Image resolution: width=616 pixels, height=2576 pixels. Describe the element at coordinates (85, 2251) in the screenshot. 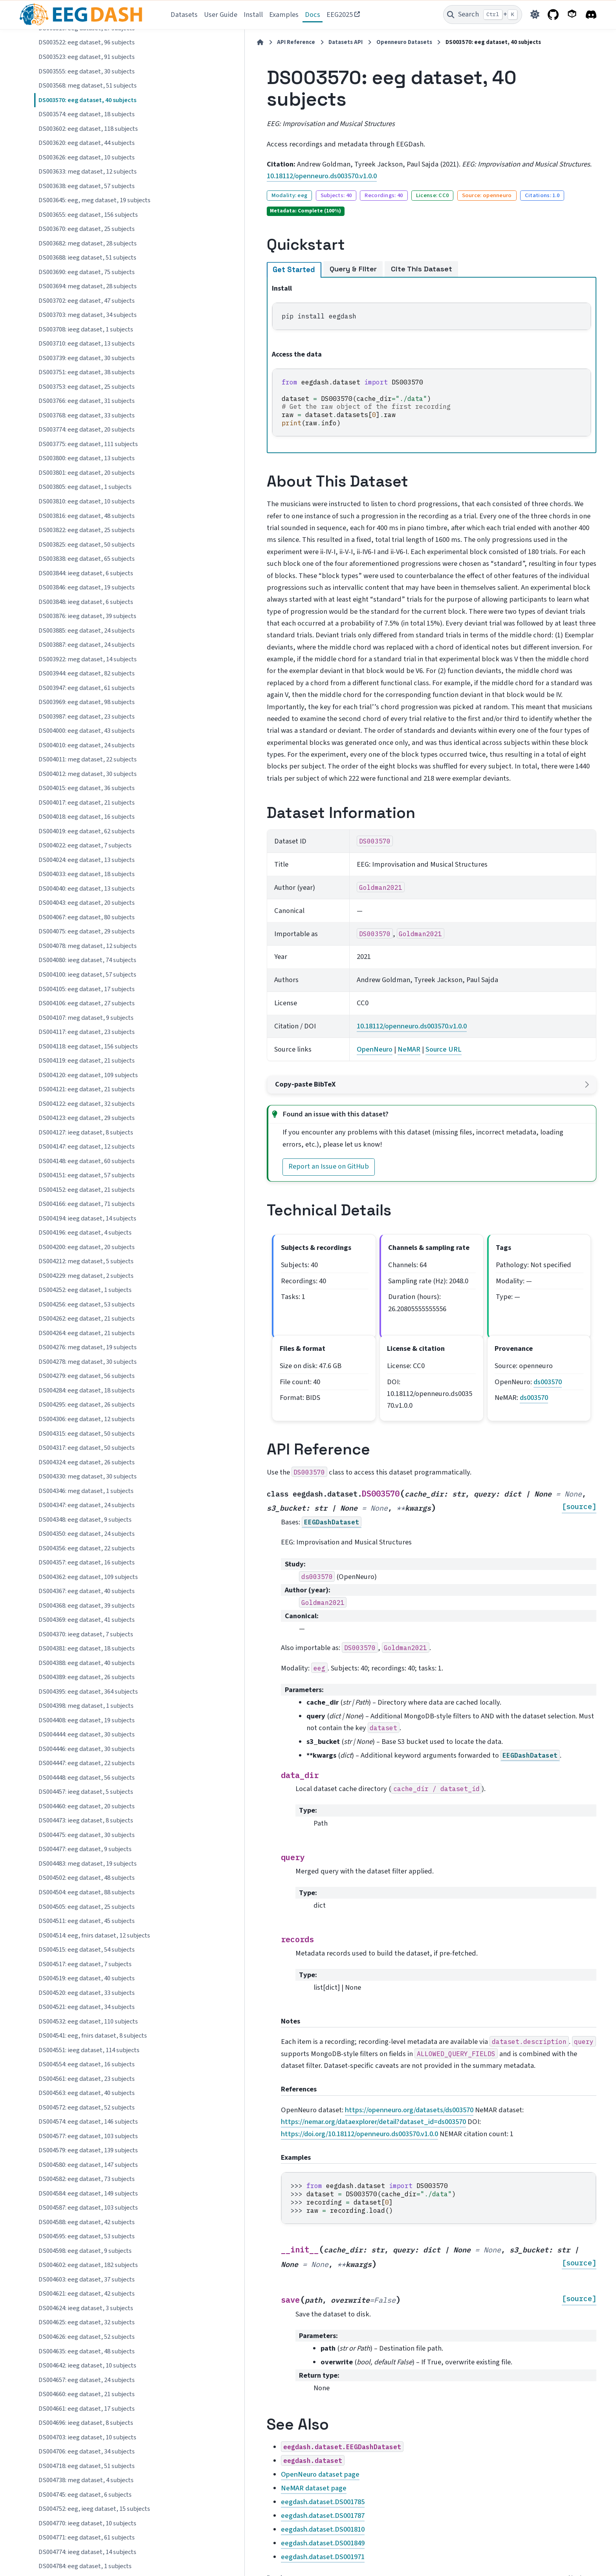

I see `DS004598: eeg dataset, 9 subjects` at that location.